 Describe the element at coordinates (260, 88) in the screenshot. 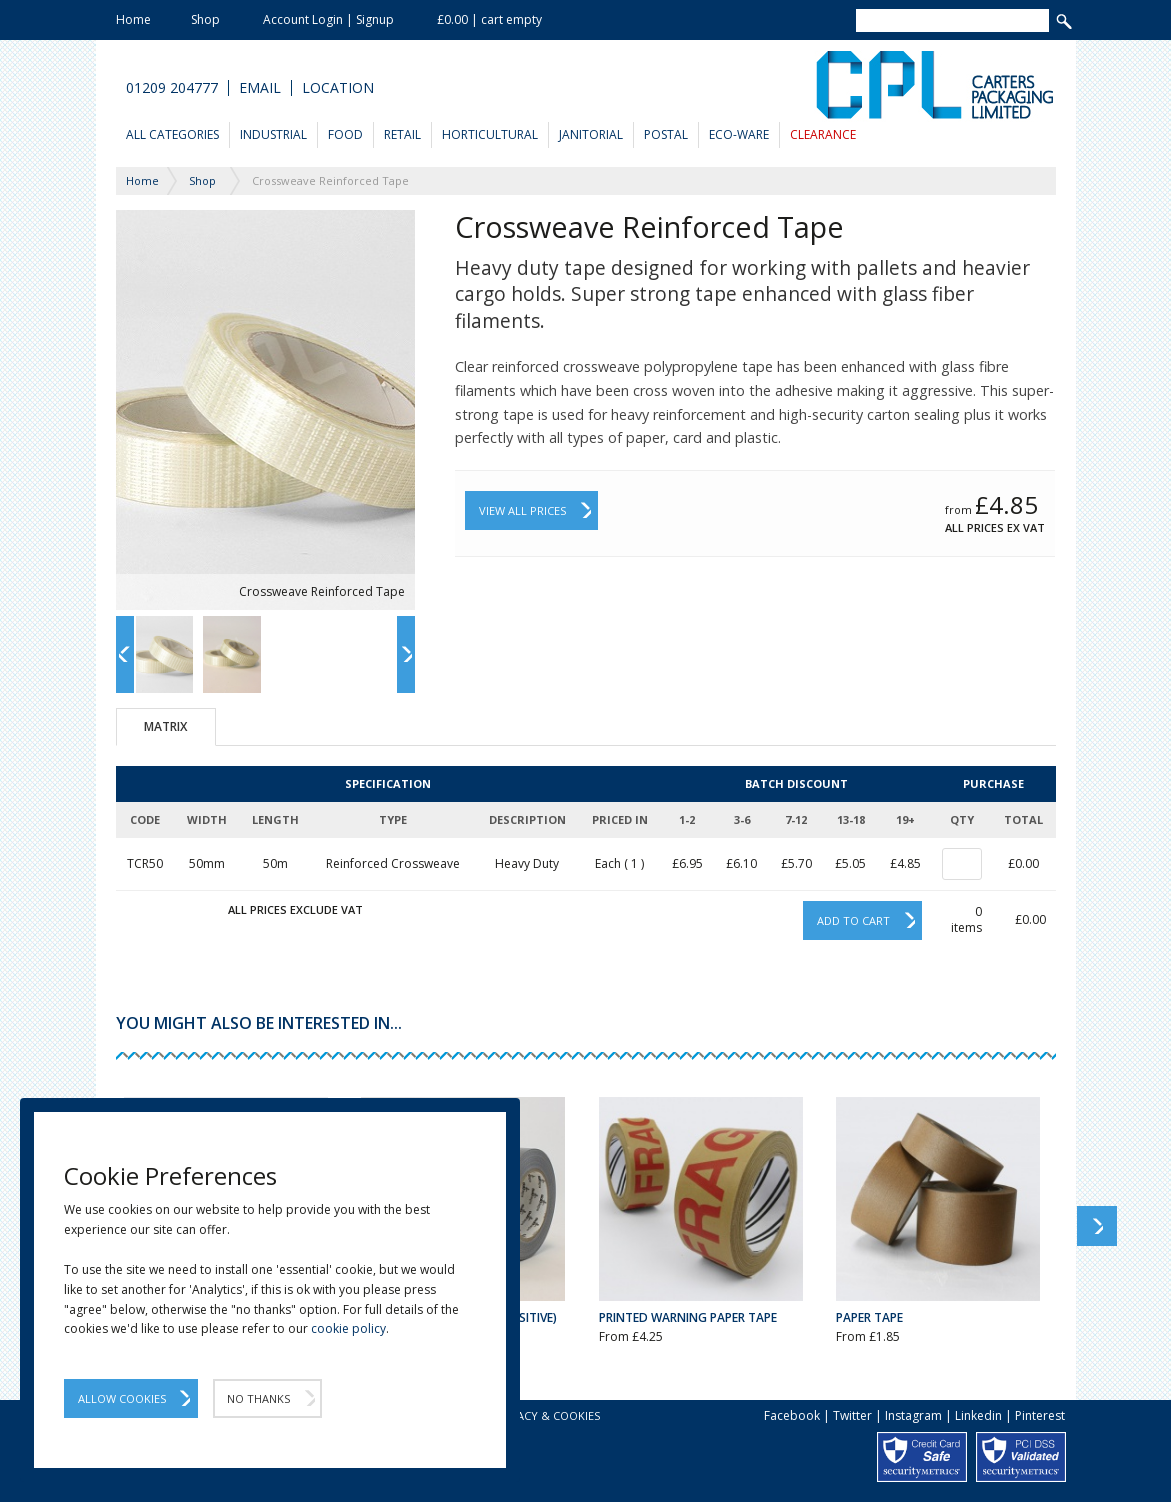

I see `Email` at that location.